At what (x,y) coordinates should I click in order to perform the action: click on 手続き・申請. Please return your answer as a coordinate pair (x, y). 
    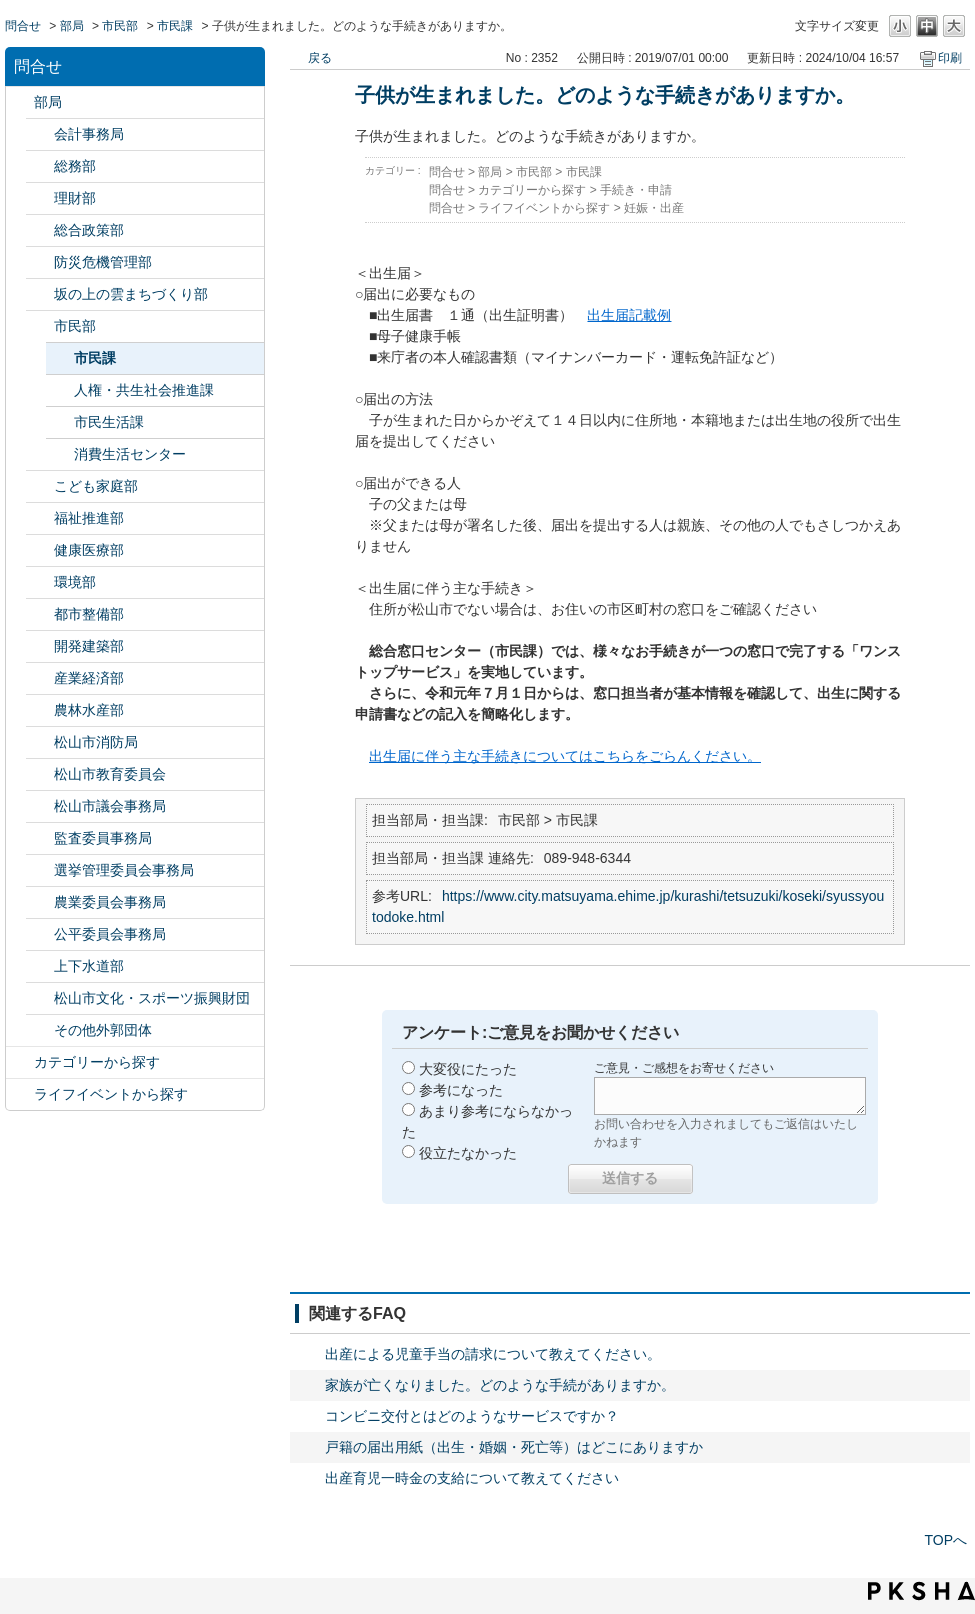
    Looking at the image, I should click on (636, 190).